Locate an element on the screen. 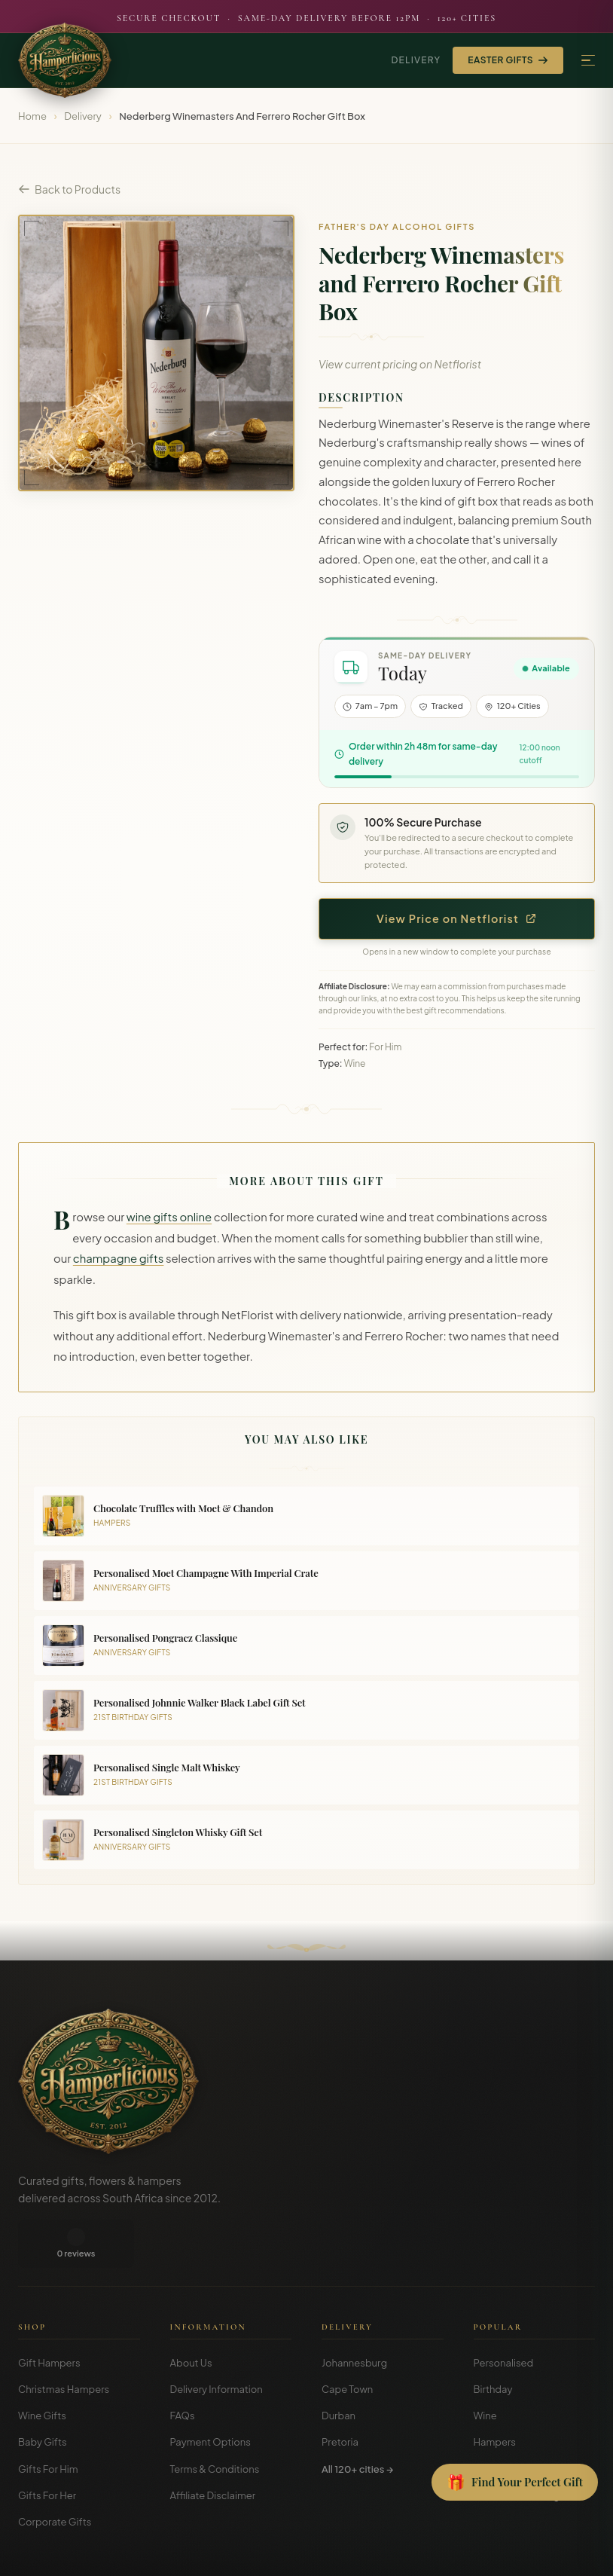 The image size is (613, 2576). Corporate Gifts is located at coordinates (54, 2474).